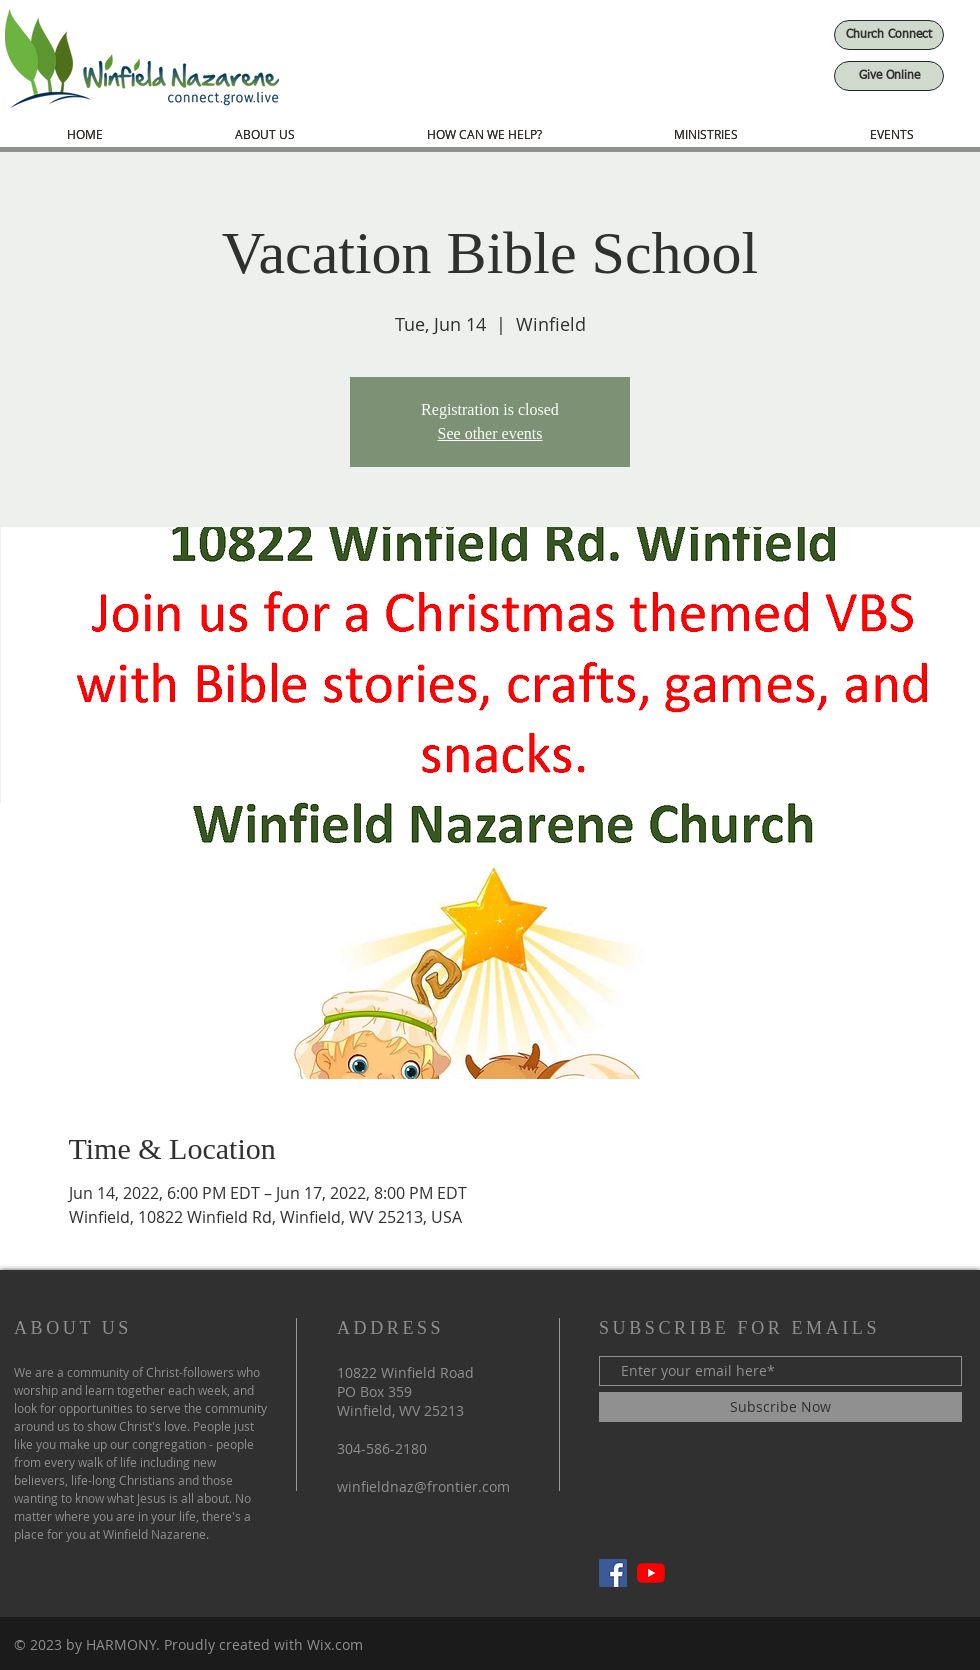 The width and height of the screenshot is (980, 1670). Describe the element at coordinates (490, 433) in the screenshot. I see `See other events` at that location.